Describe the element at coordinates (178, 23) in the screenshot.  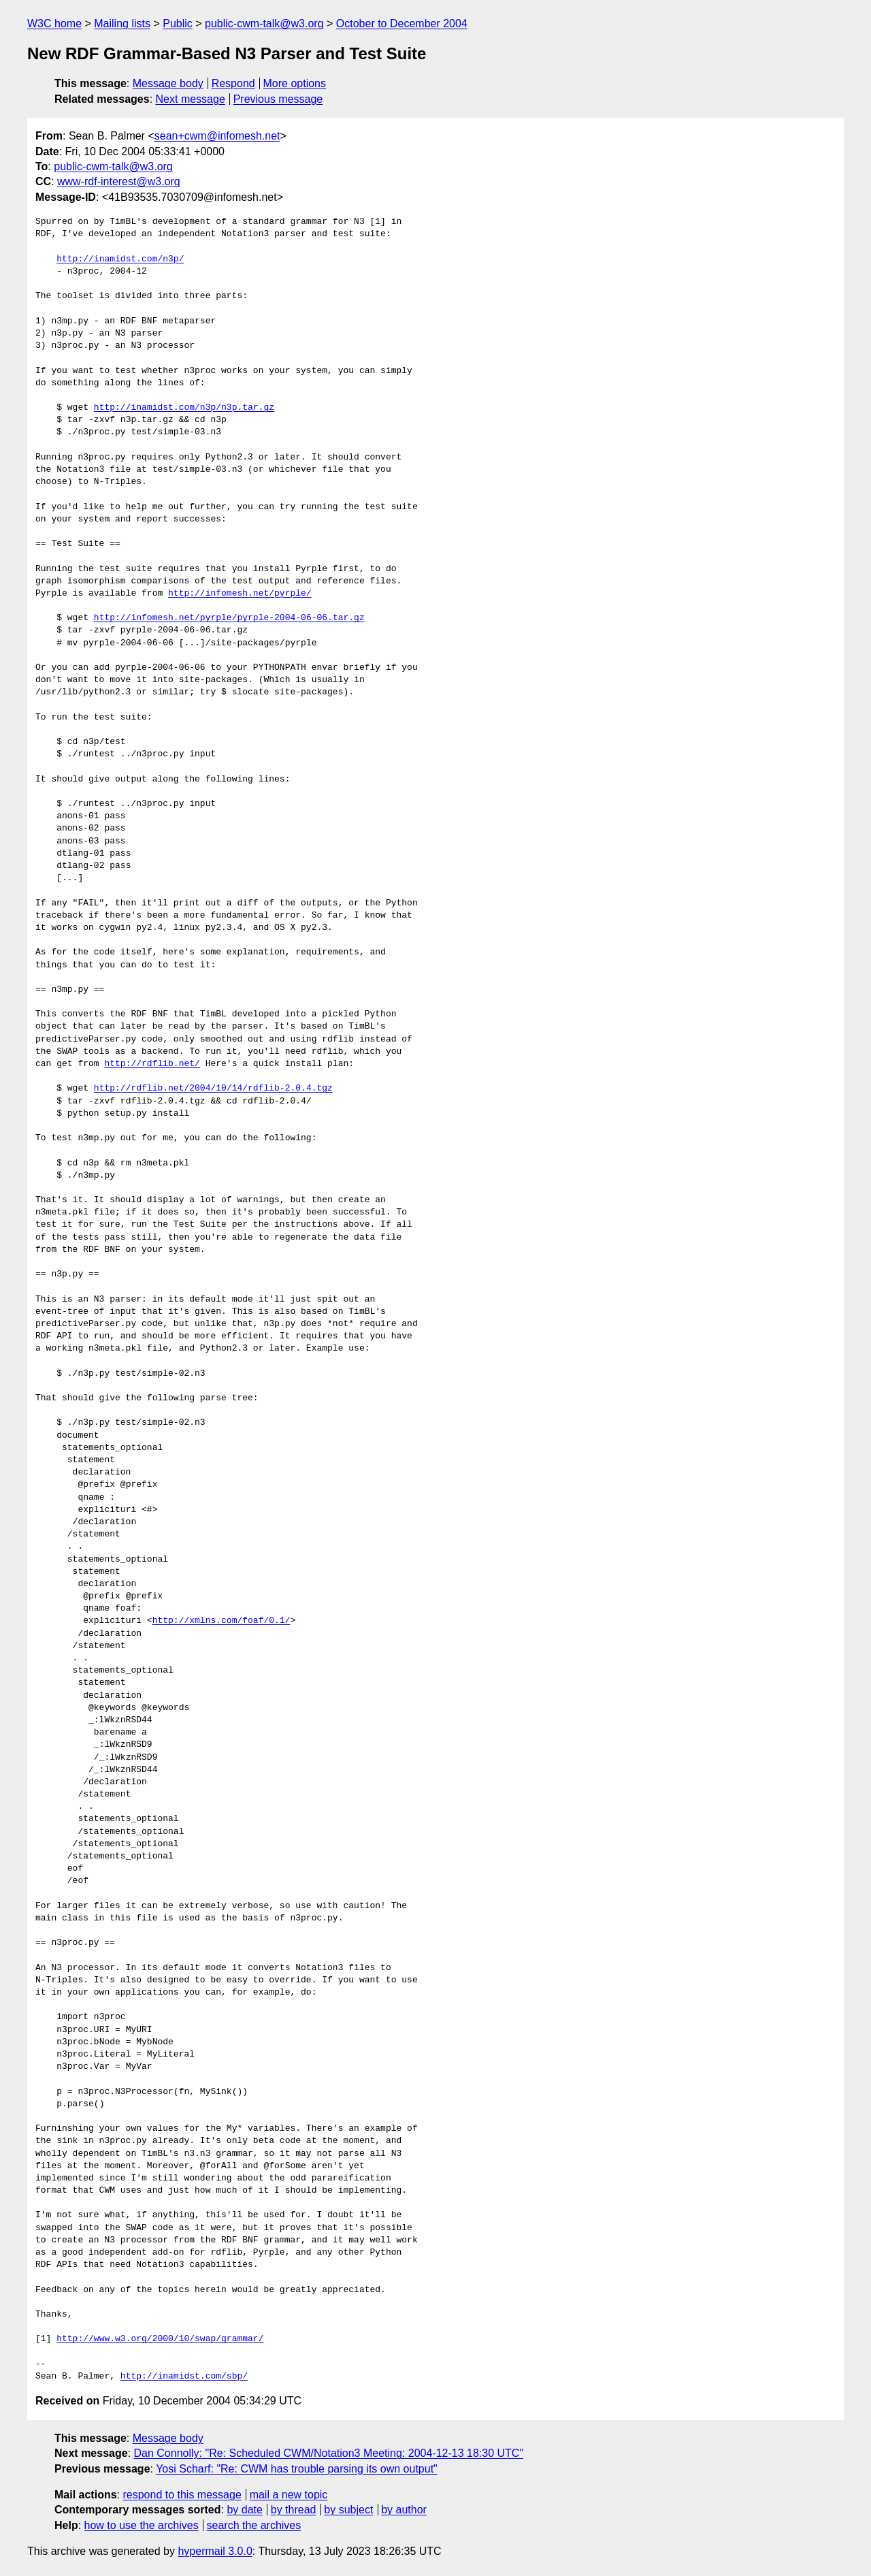
I see `Public` at that location.